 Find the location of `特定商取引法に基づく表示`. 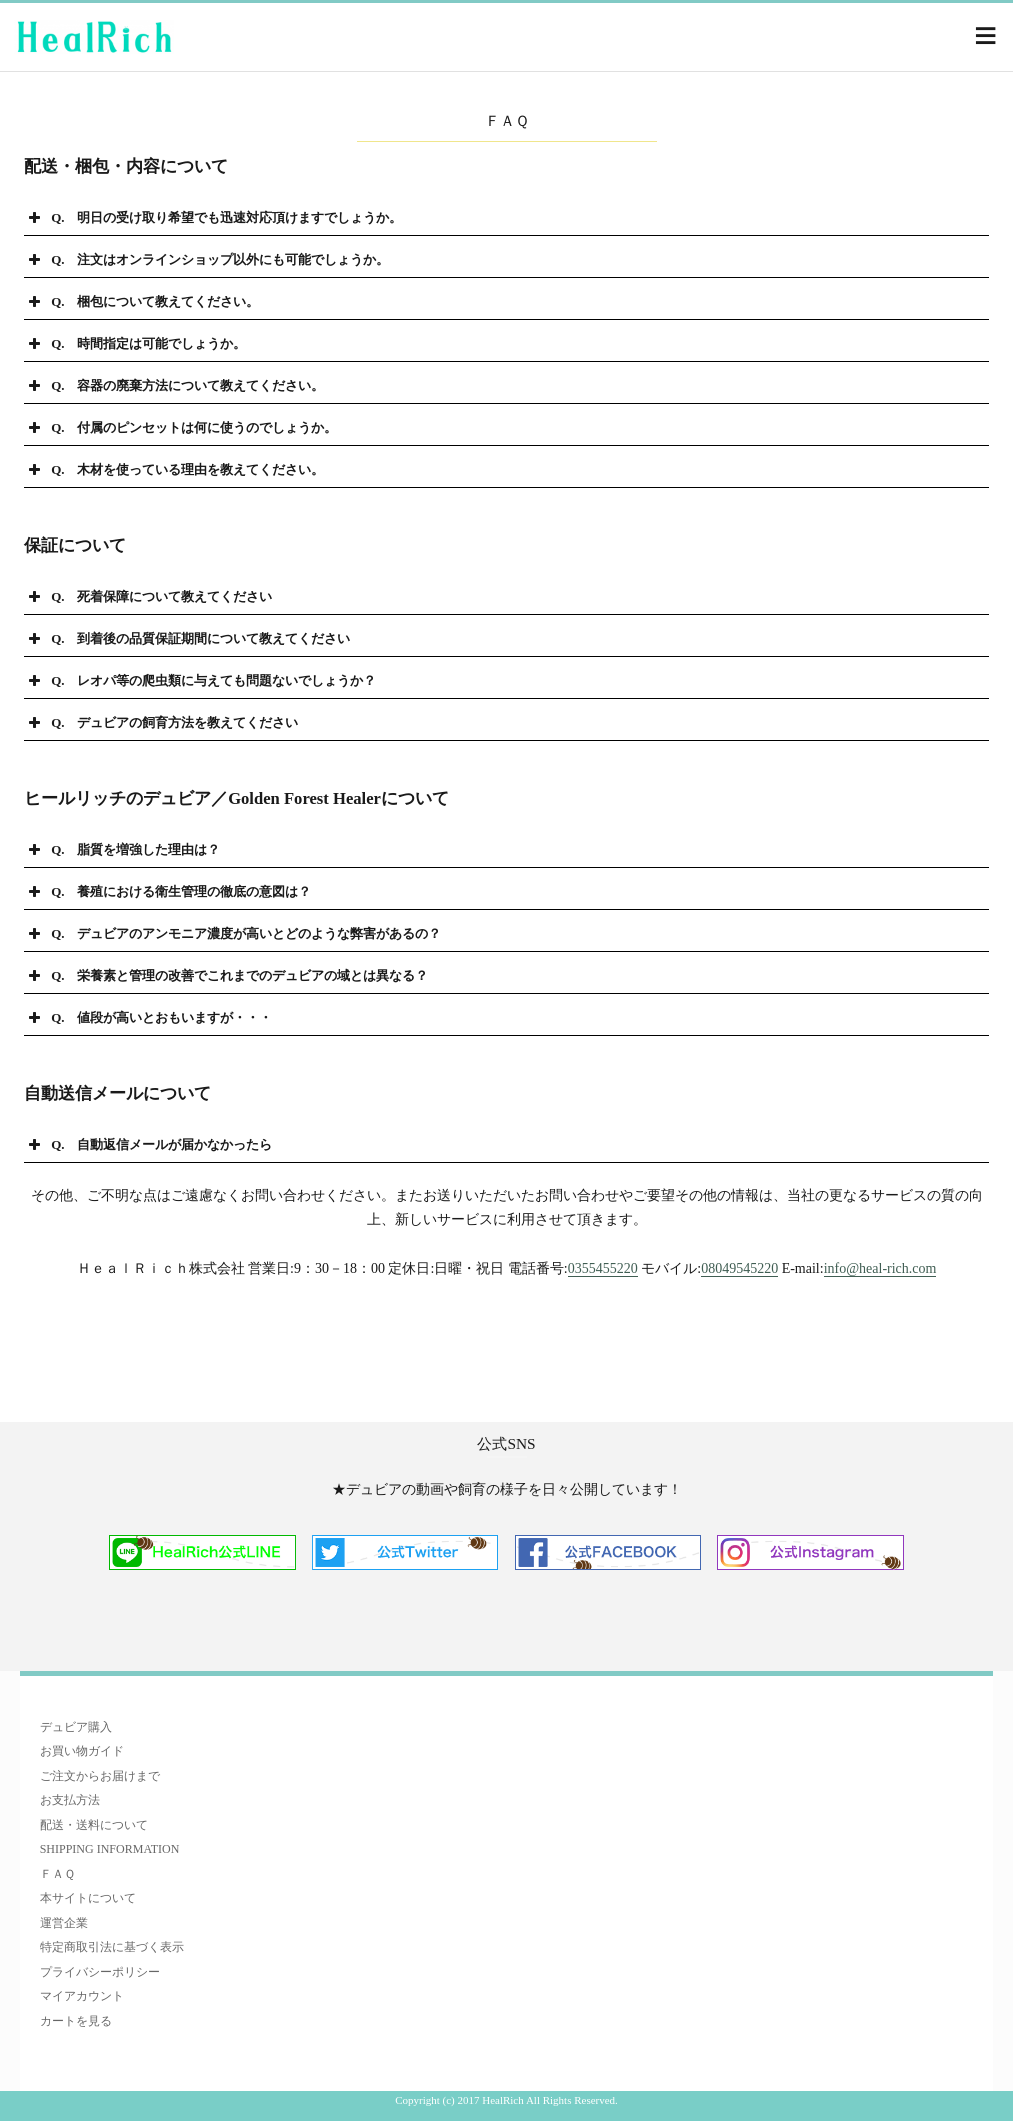

特定商取引法に基づく表示 is located at coordinates (112, 1947).